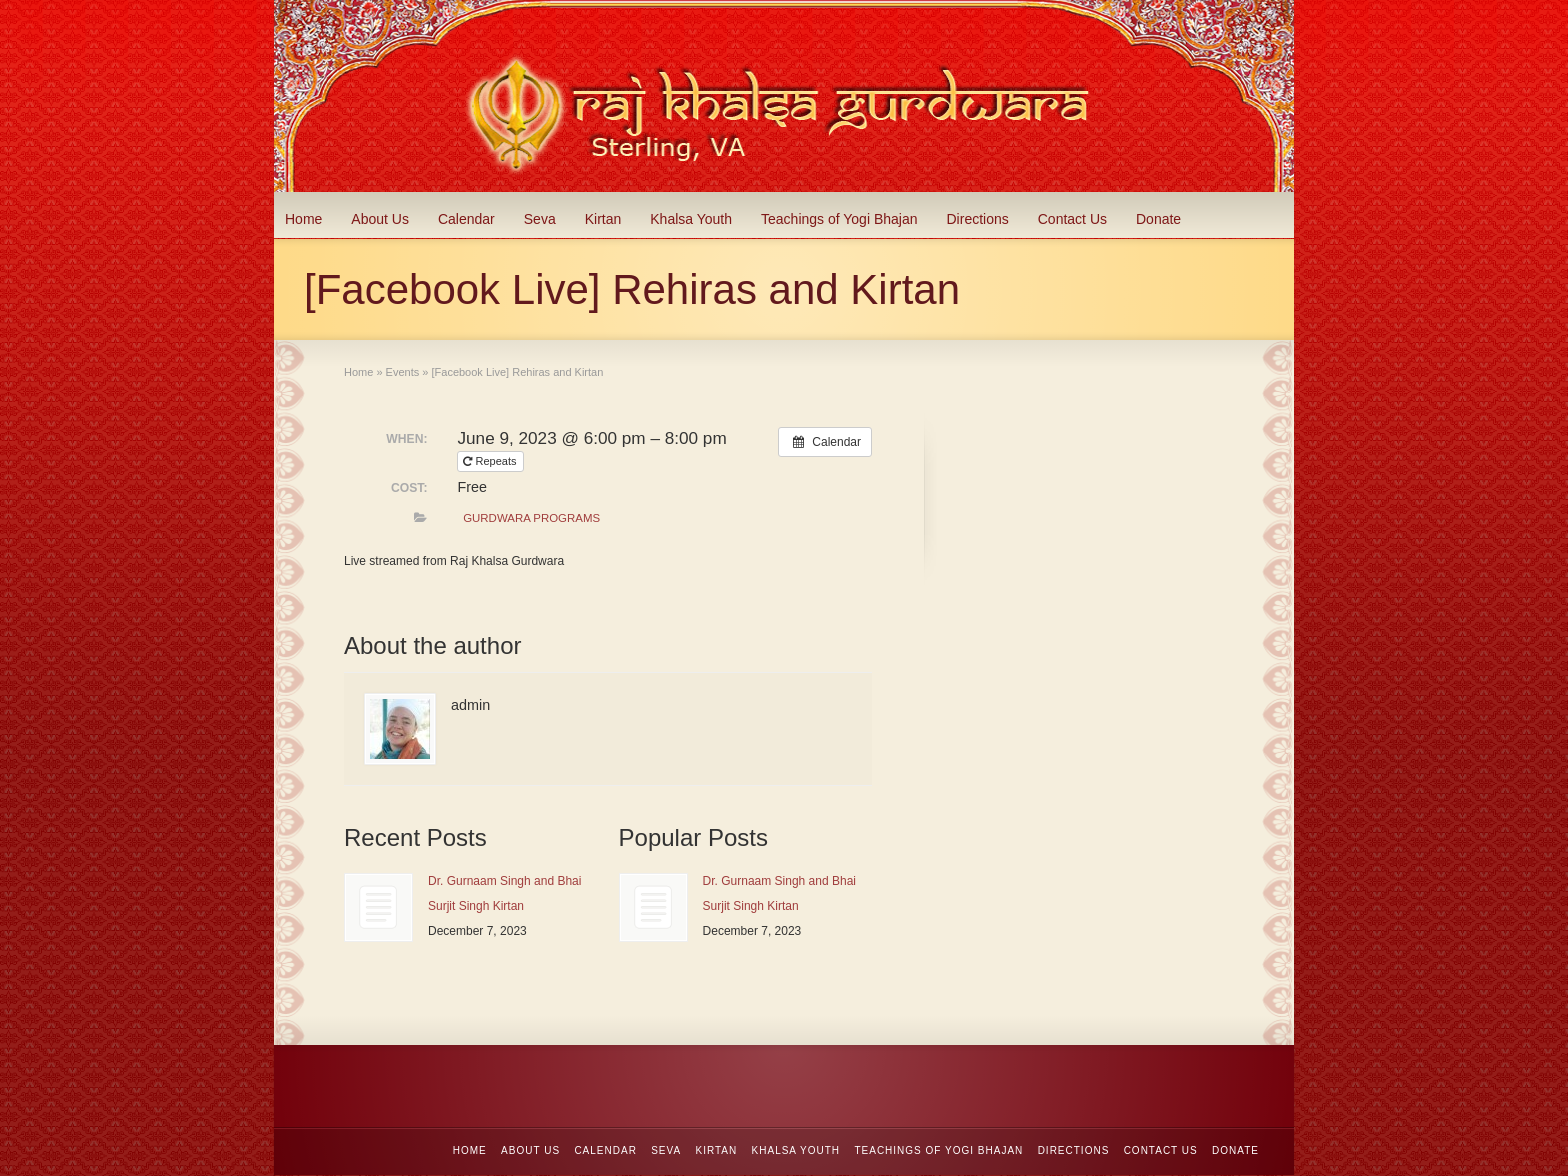 Image resolution: width=1568 pixels, height=1176 pixels. Describe the element at coordinates (603, 219) in the screenshot. I see `Kirtan` at that location.